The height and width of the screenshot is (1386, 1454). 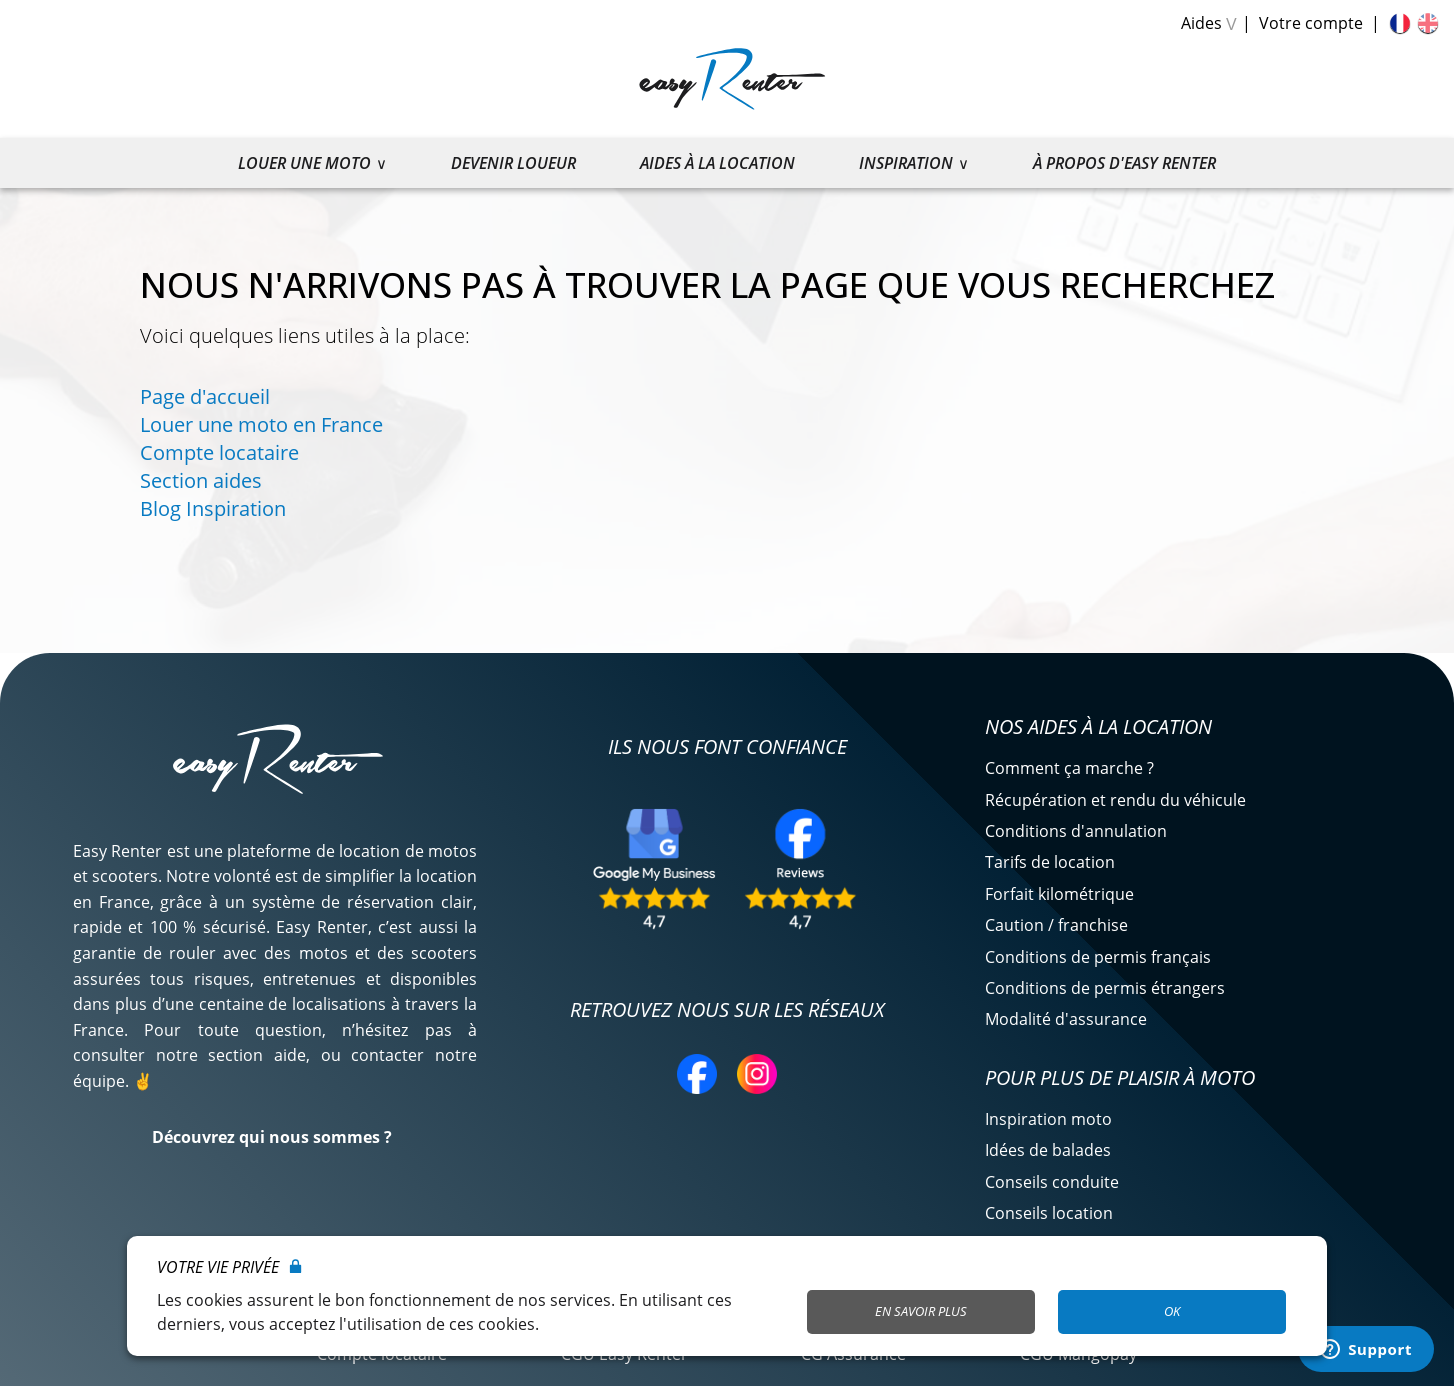 What do you see at coordinates (1050, 862) in the screenshot?
I see `Tarifs de location` at bounding box center [1050, 862].